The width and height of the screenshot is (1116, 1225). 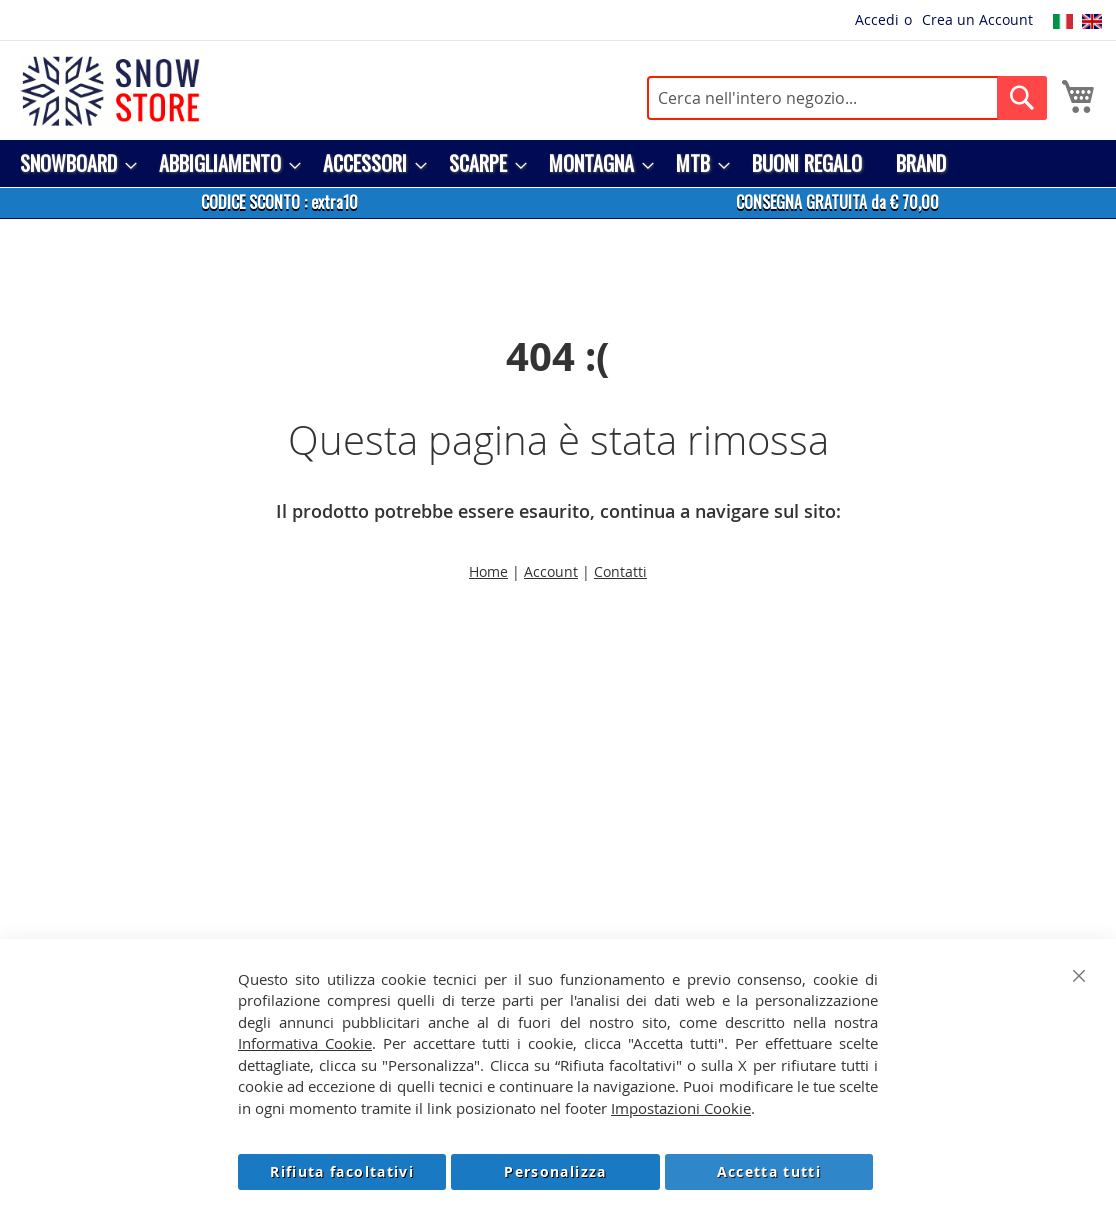 What do you see at coordinates (555, 1171) in the screenshot?
I see `Personalizza` at bounding box center [555, 1171].